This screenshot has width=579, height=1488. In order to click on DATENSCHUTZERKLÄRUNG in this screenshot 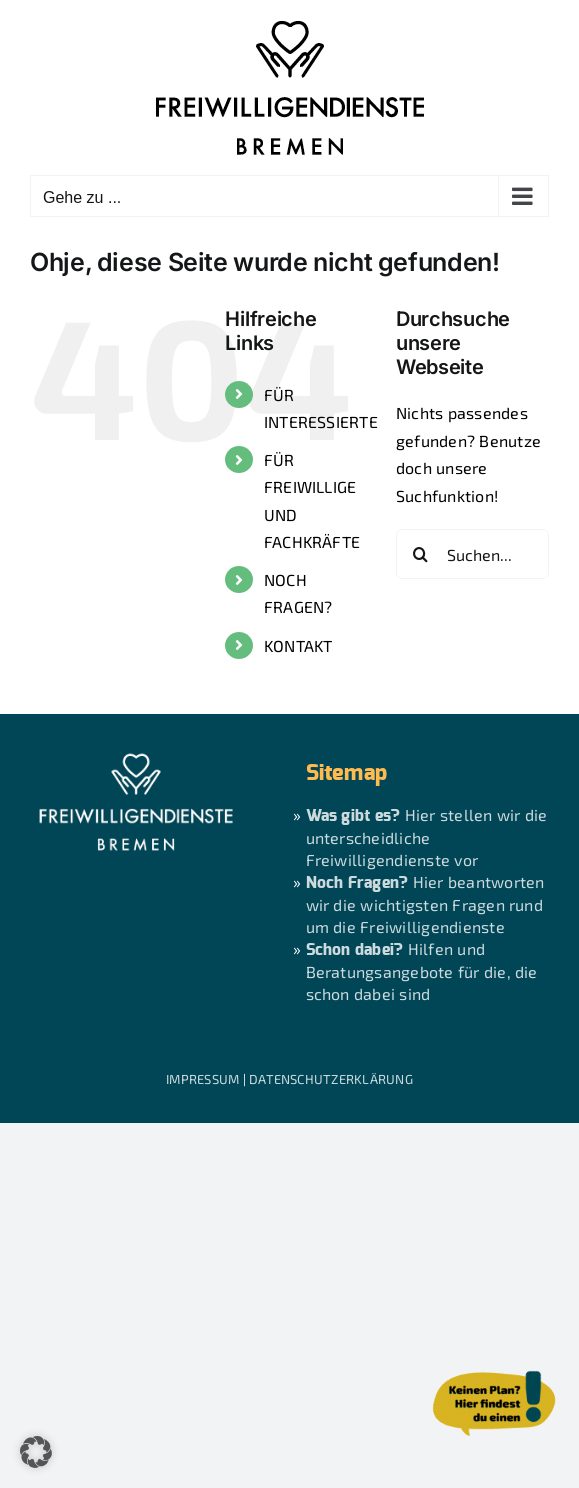, I will do `click(331, 1079)`.